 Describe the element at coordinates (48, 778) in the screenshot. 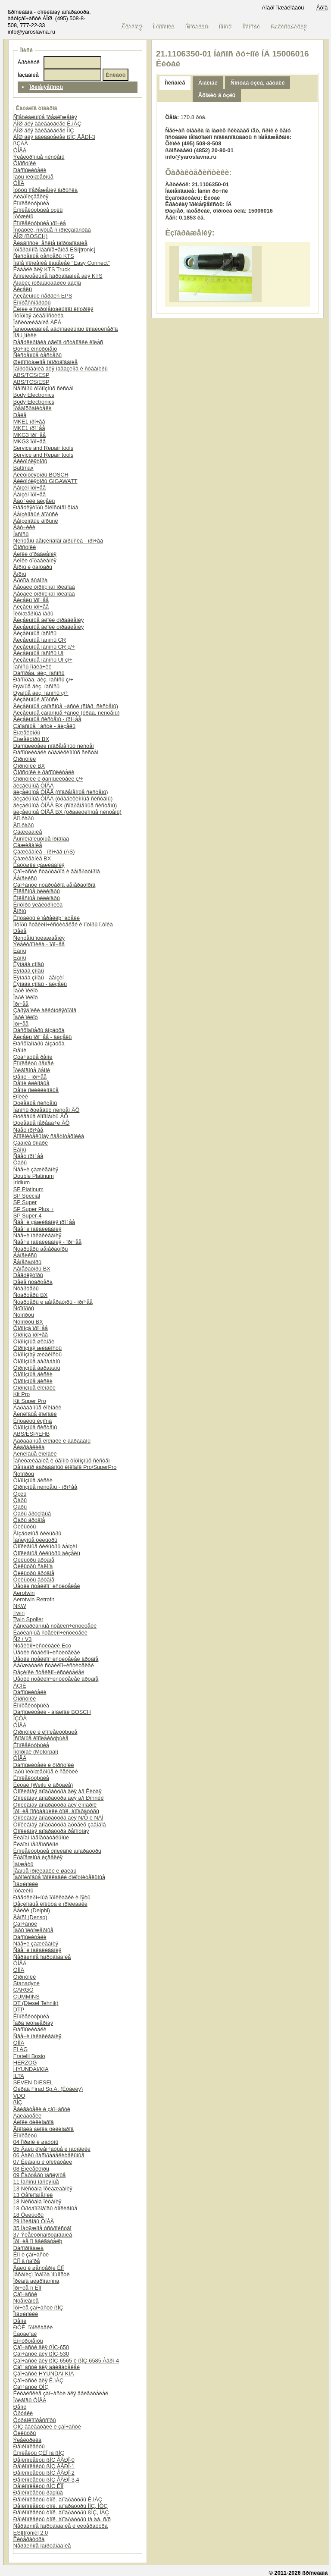

I see `Ôîðñóíêè è ðàñïûëèòåëè ç/÷` at that location.